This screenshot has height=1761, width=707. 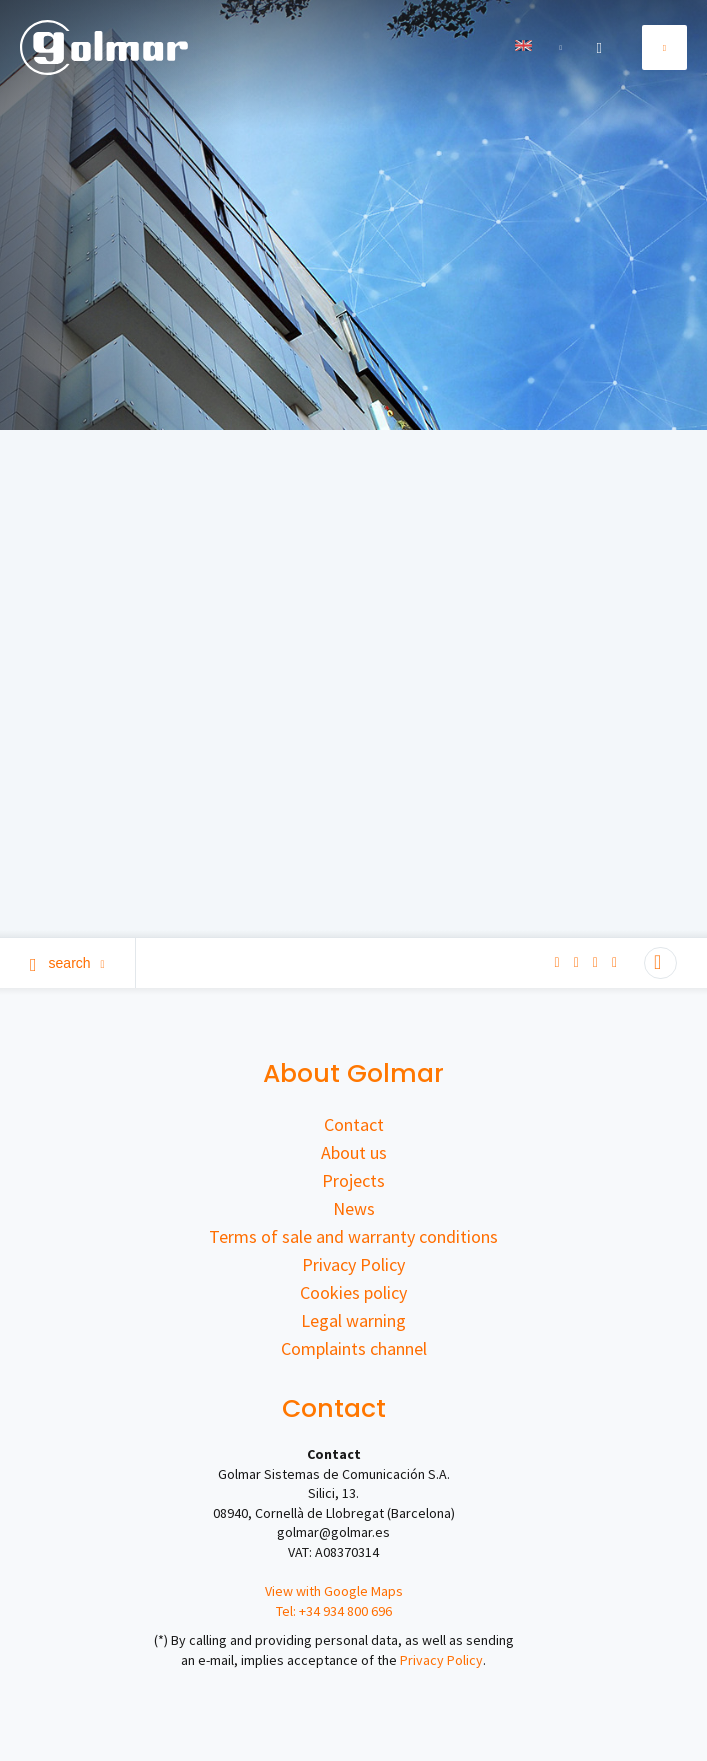 What do you see at coordinates (353, 1236) in the screenshot?
I see `Terms of sale and warranty conditions` at bounding box center [353, 1236].